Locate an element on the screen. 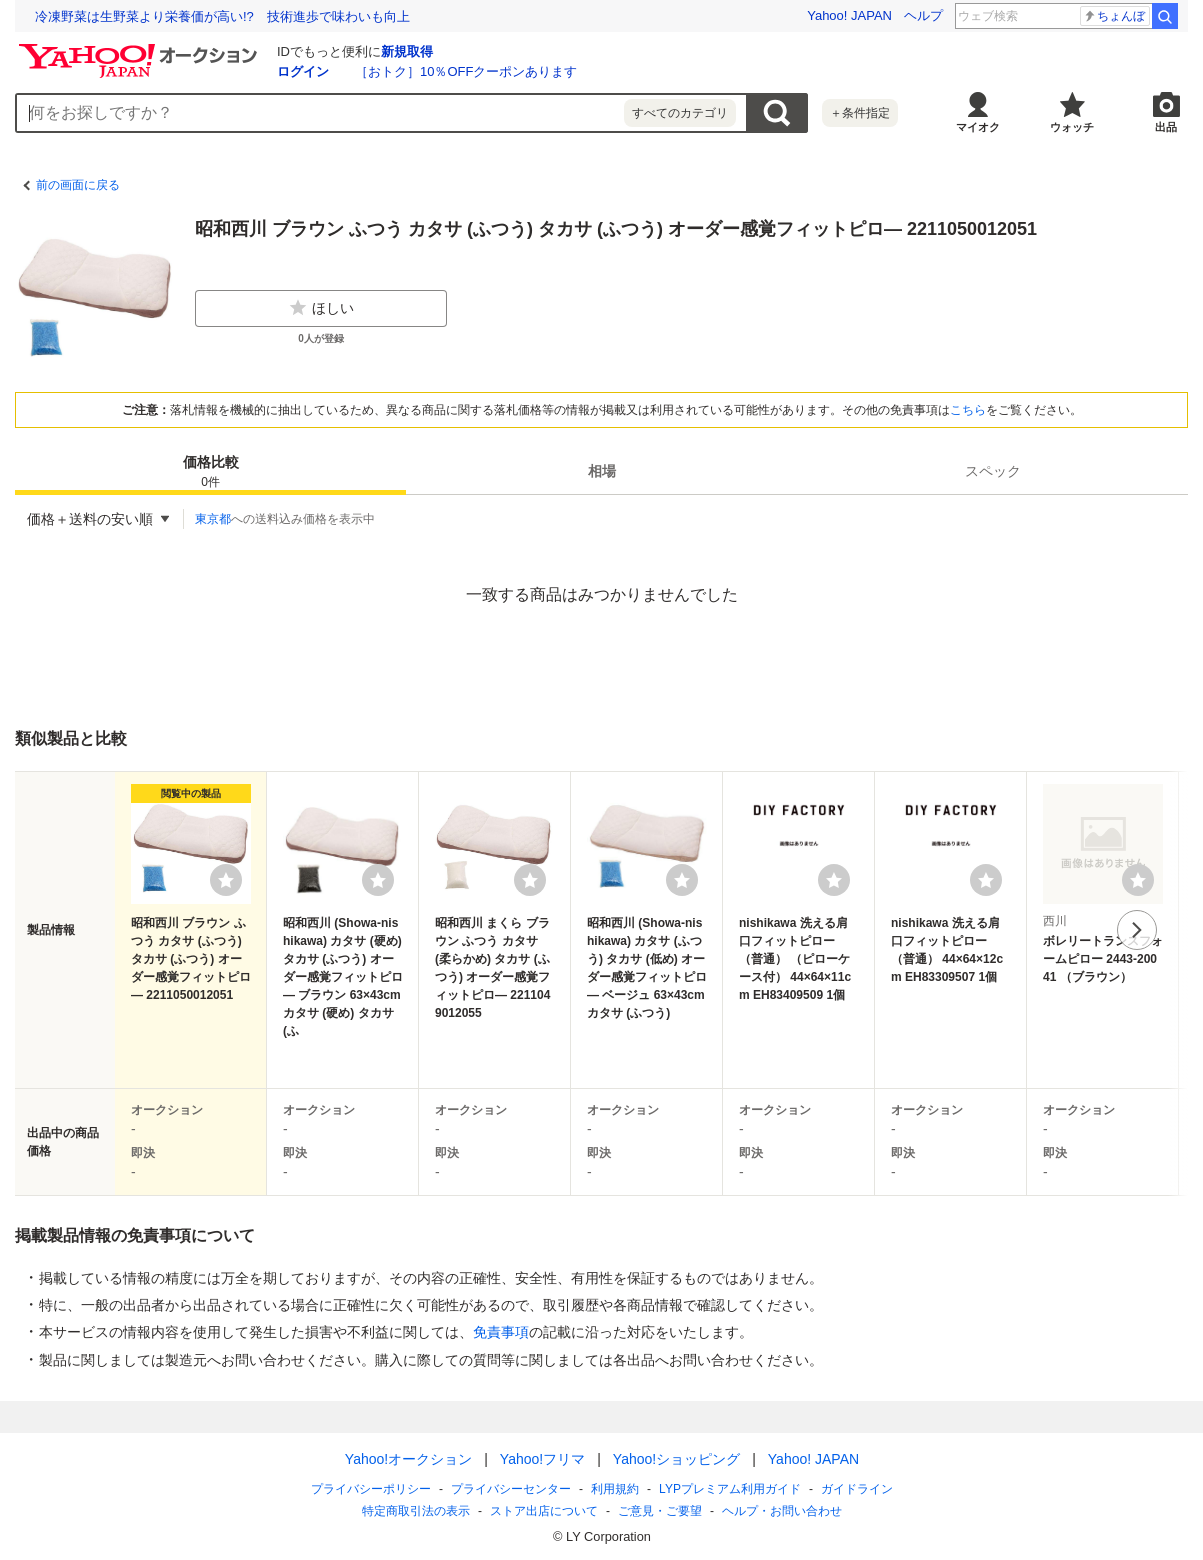 The width and height of the screenshot is (1203, 1560). 相場 is located at coordinates (602, 471).